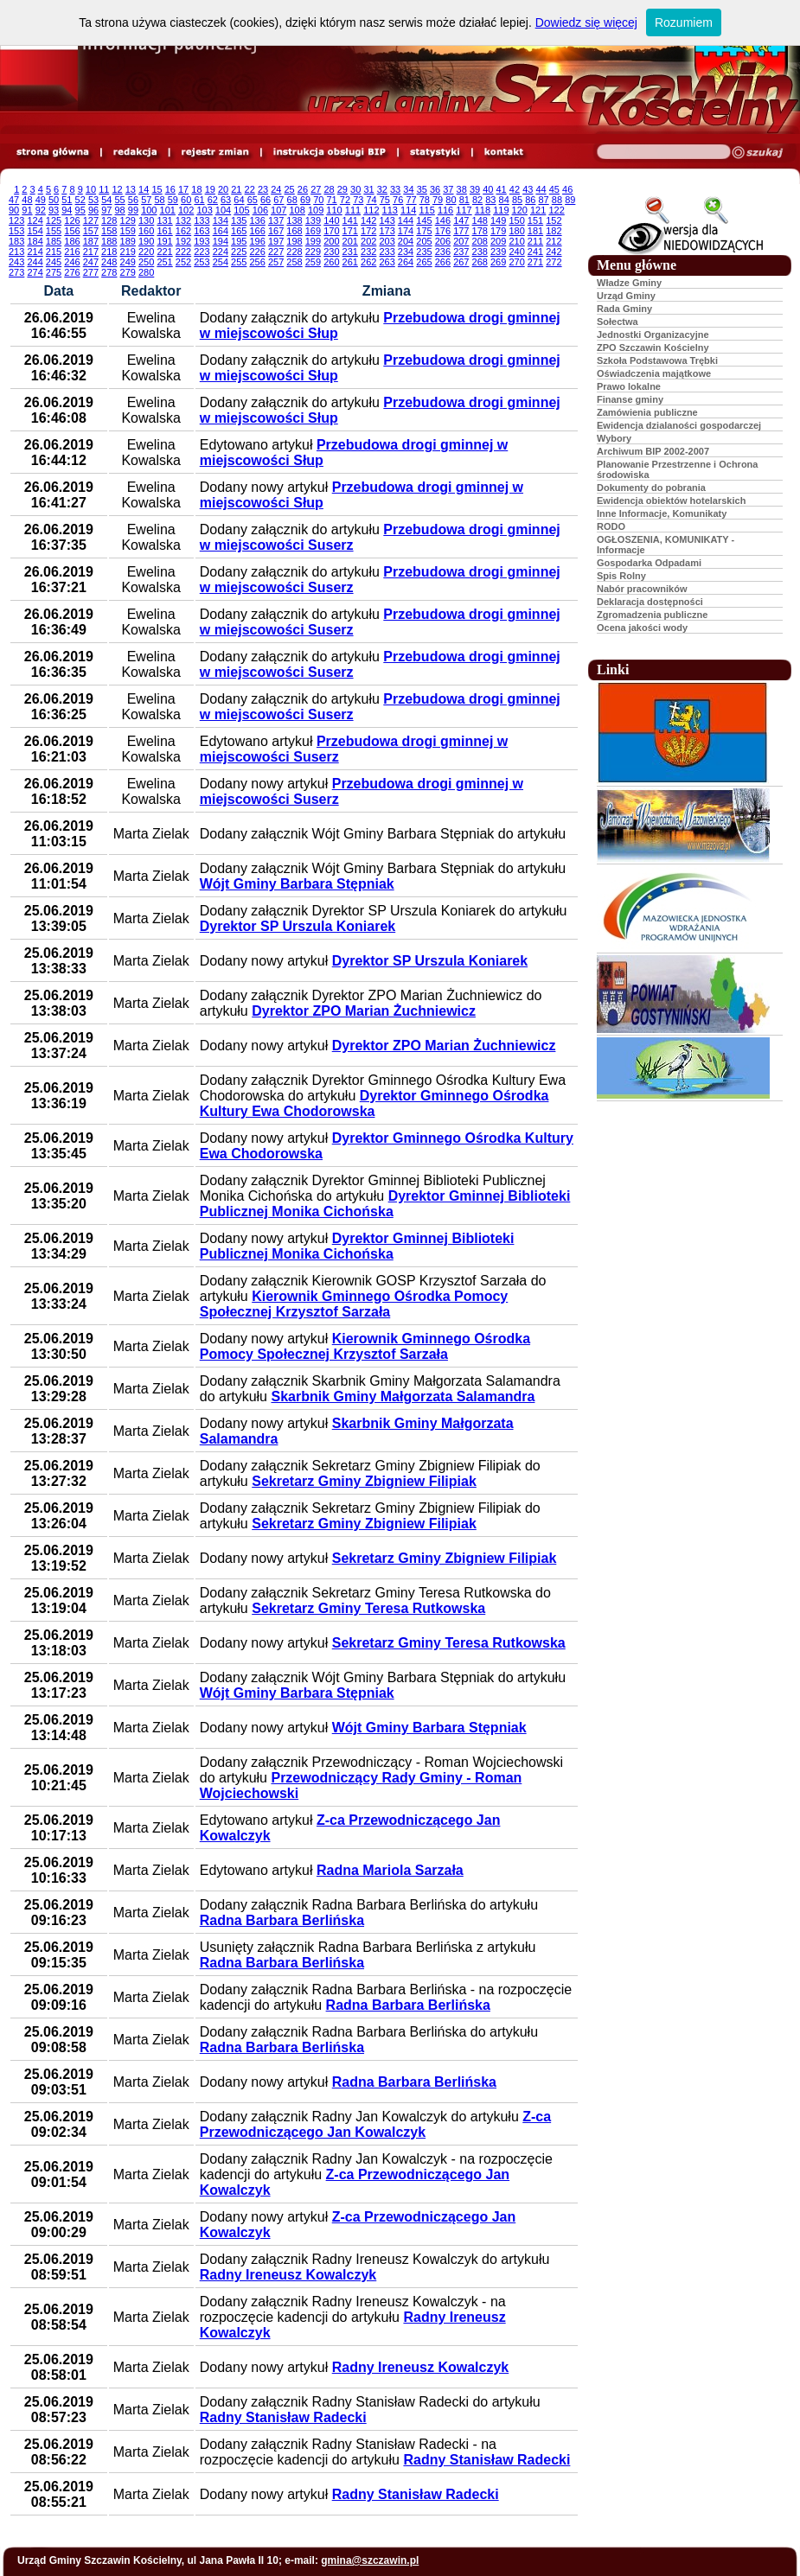 The image size is (800, 2576). I want to click on 226, so click(257, 251).